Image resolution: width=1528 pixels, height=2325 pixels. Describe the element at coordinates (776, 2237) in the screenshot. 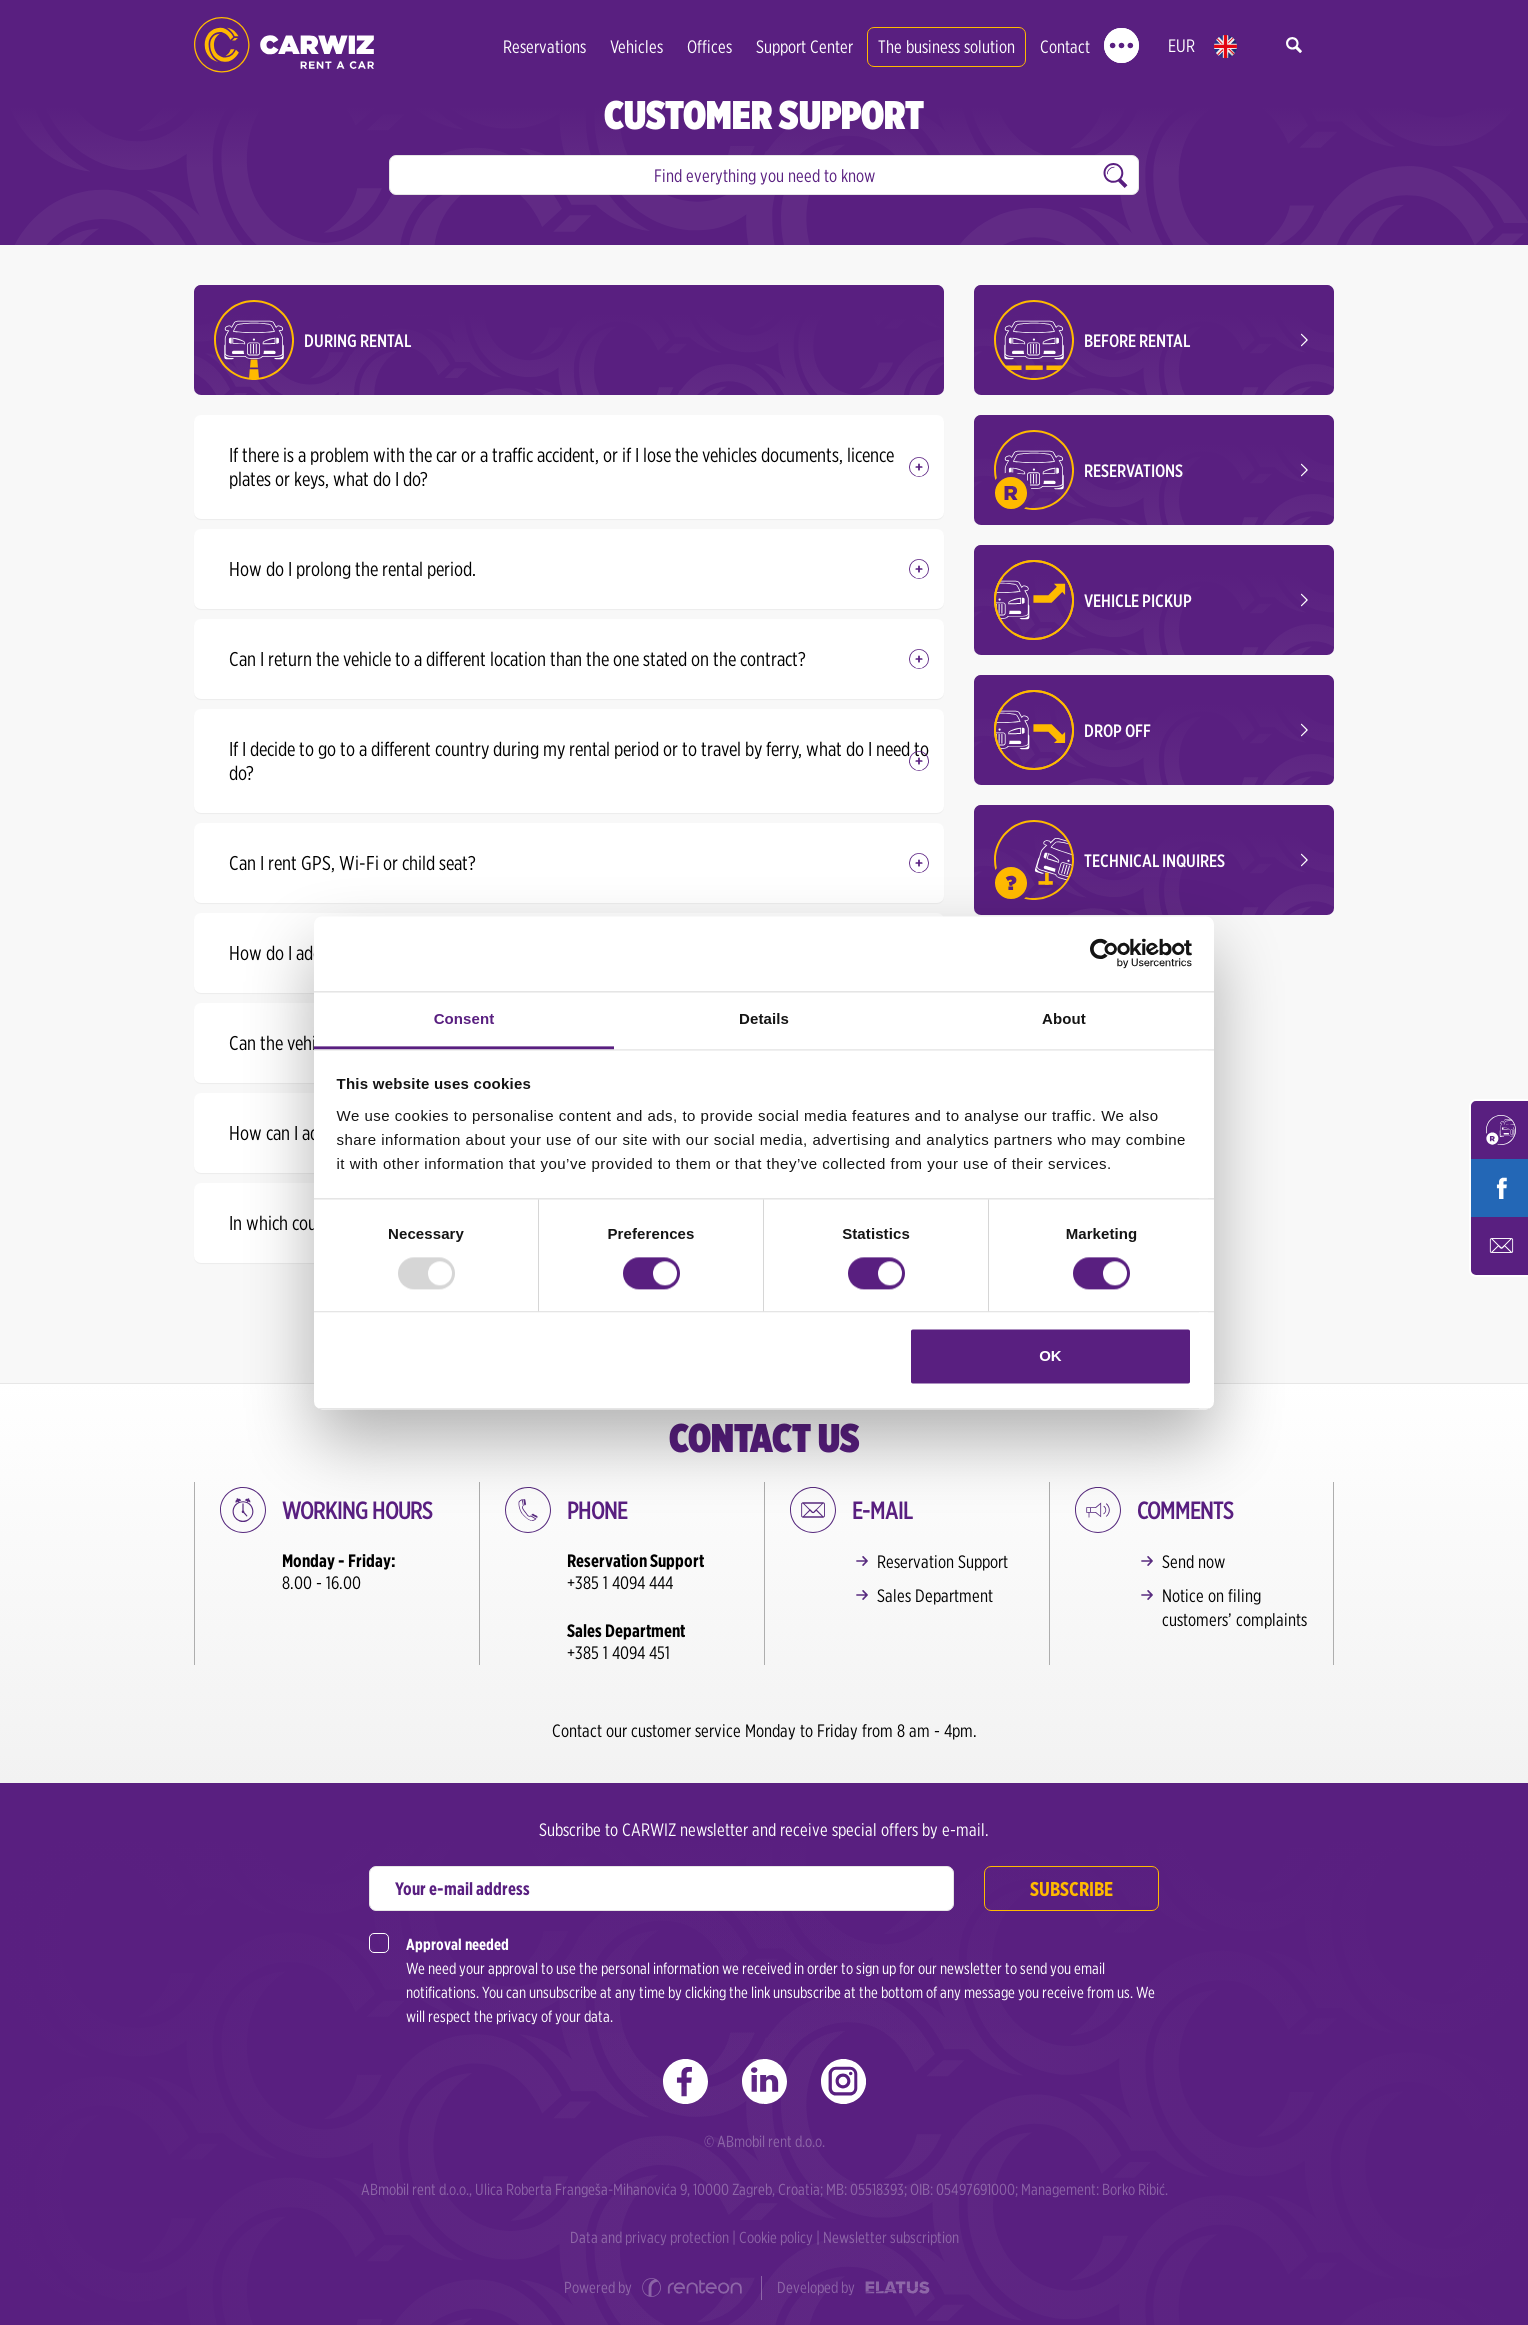

I see `Cookie policy` at that location.